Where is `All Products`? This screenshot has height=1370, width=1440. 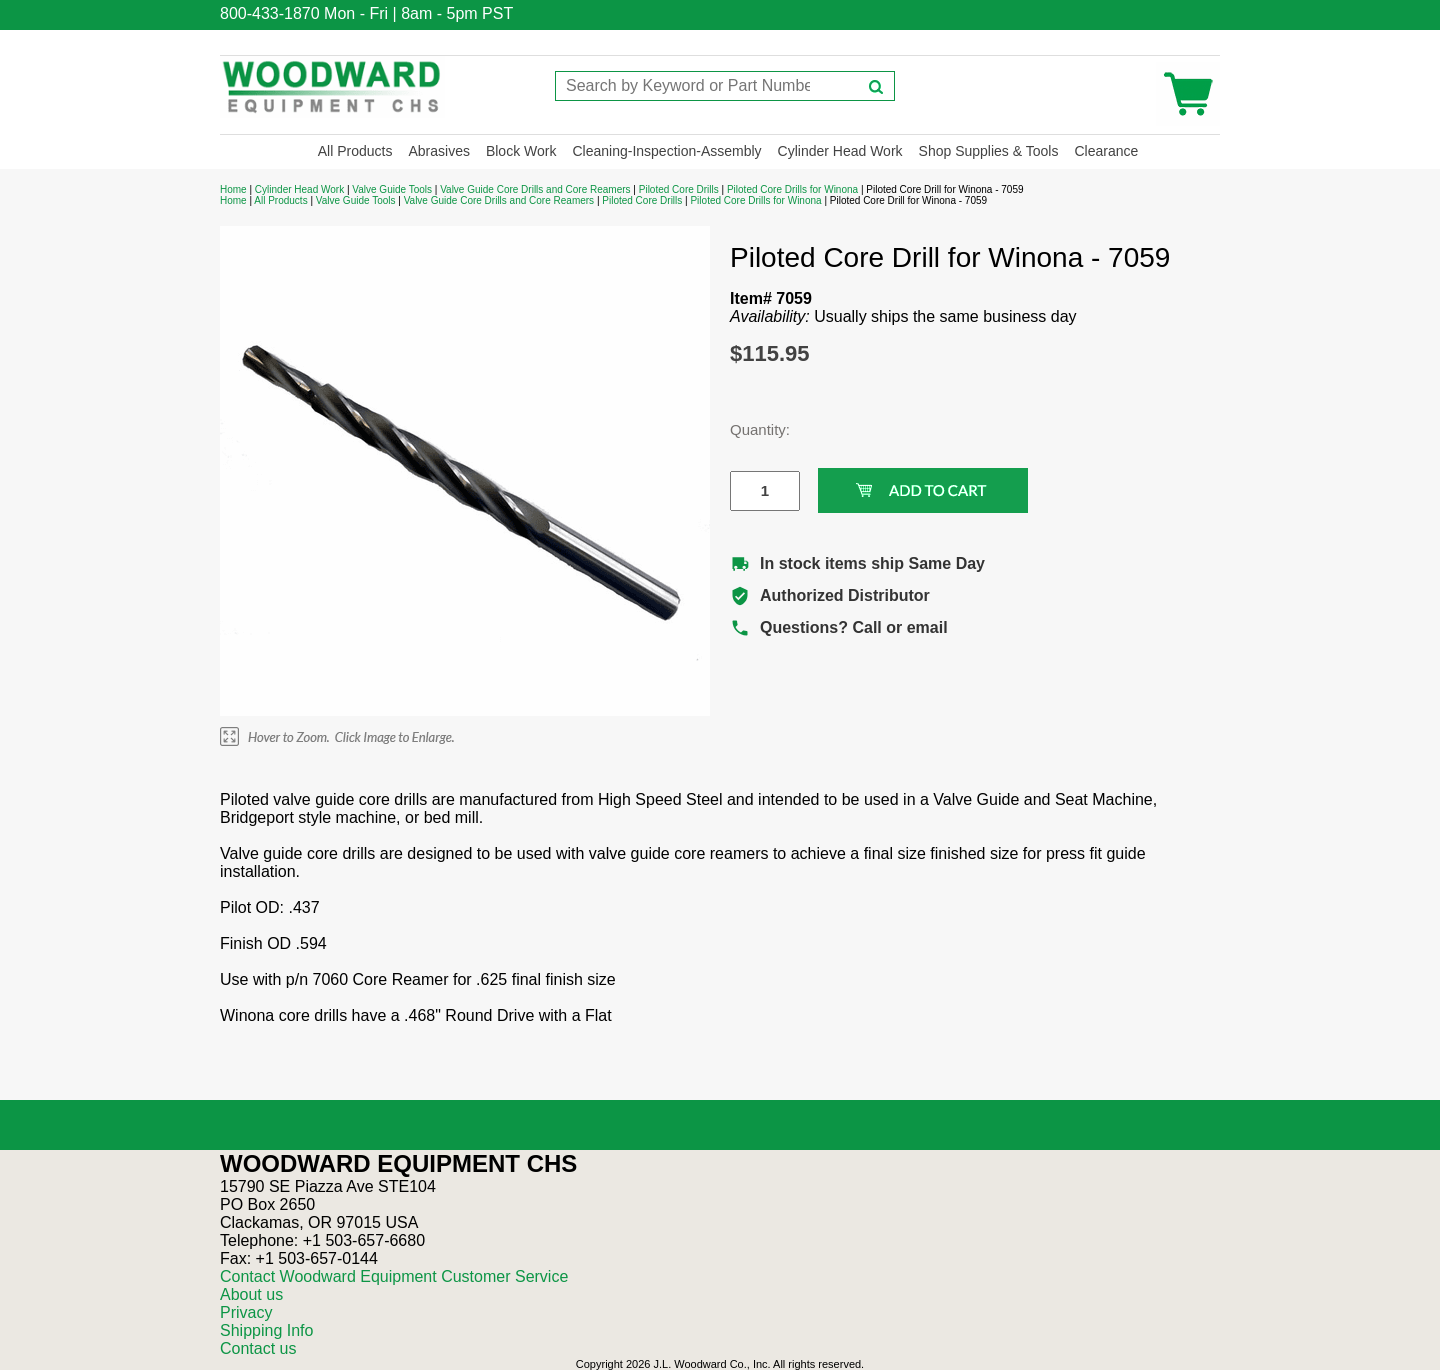
All Products is located at coordinates (355, 151).